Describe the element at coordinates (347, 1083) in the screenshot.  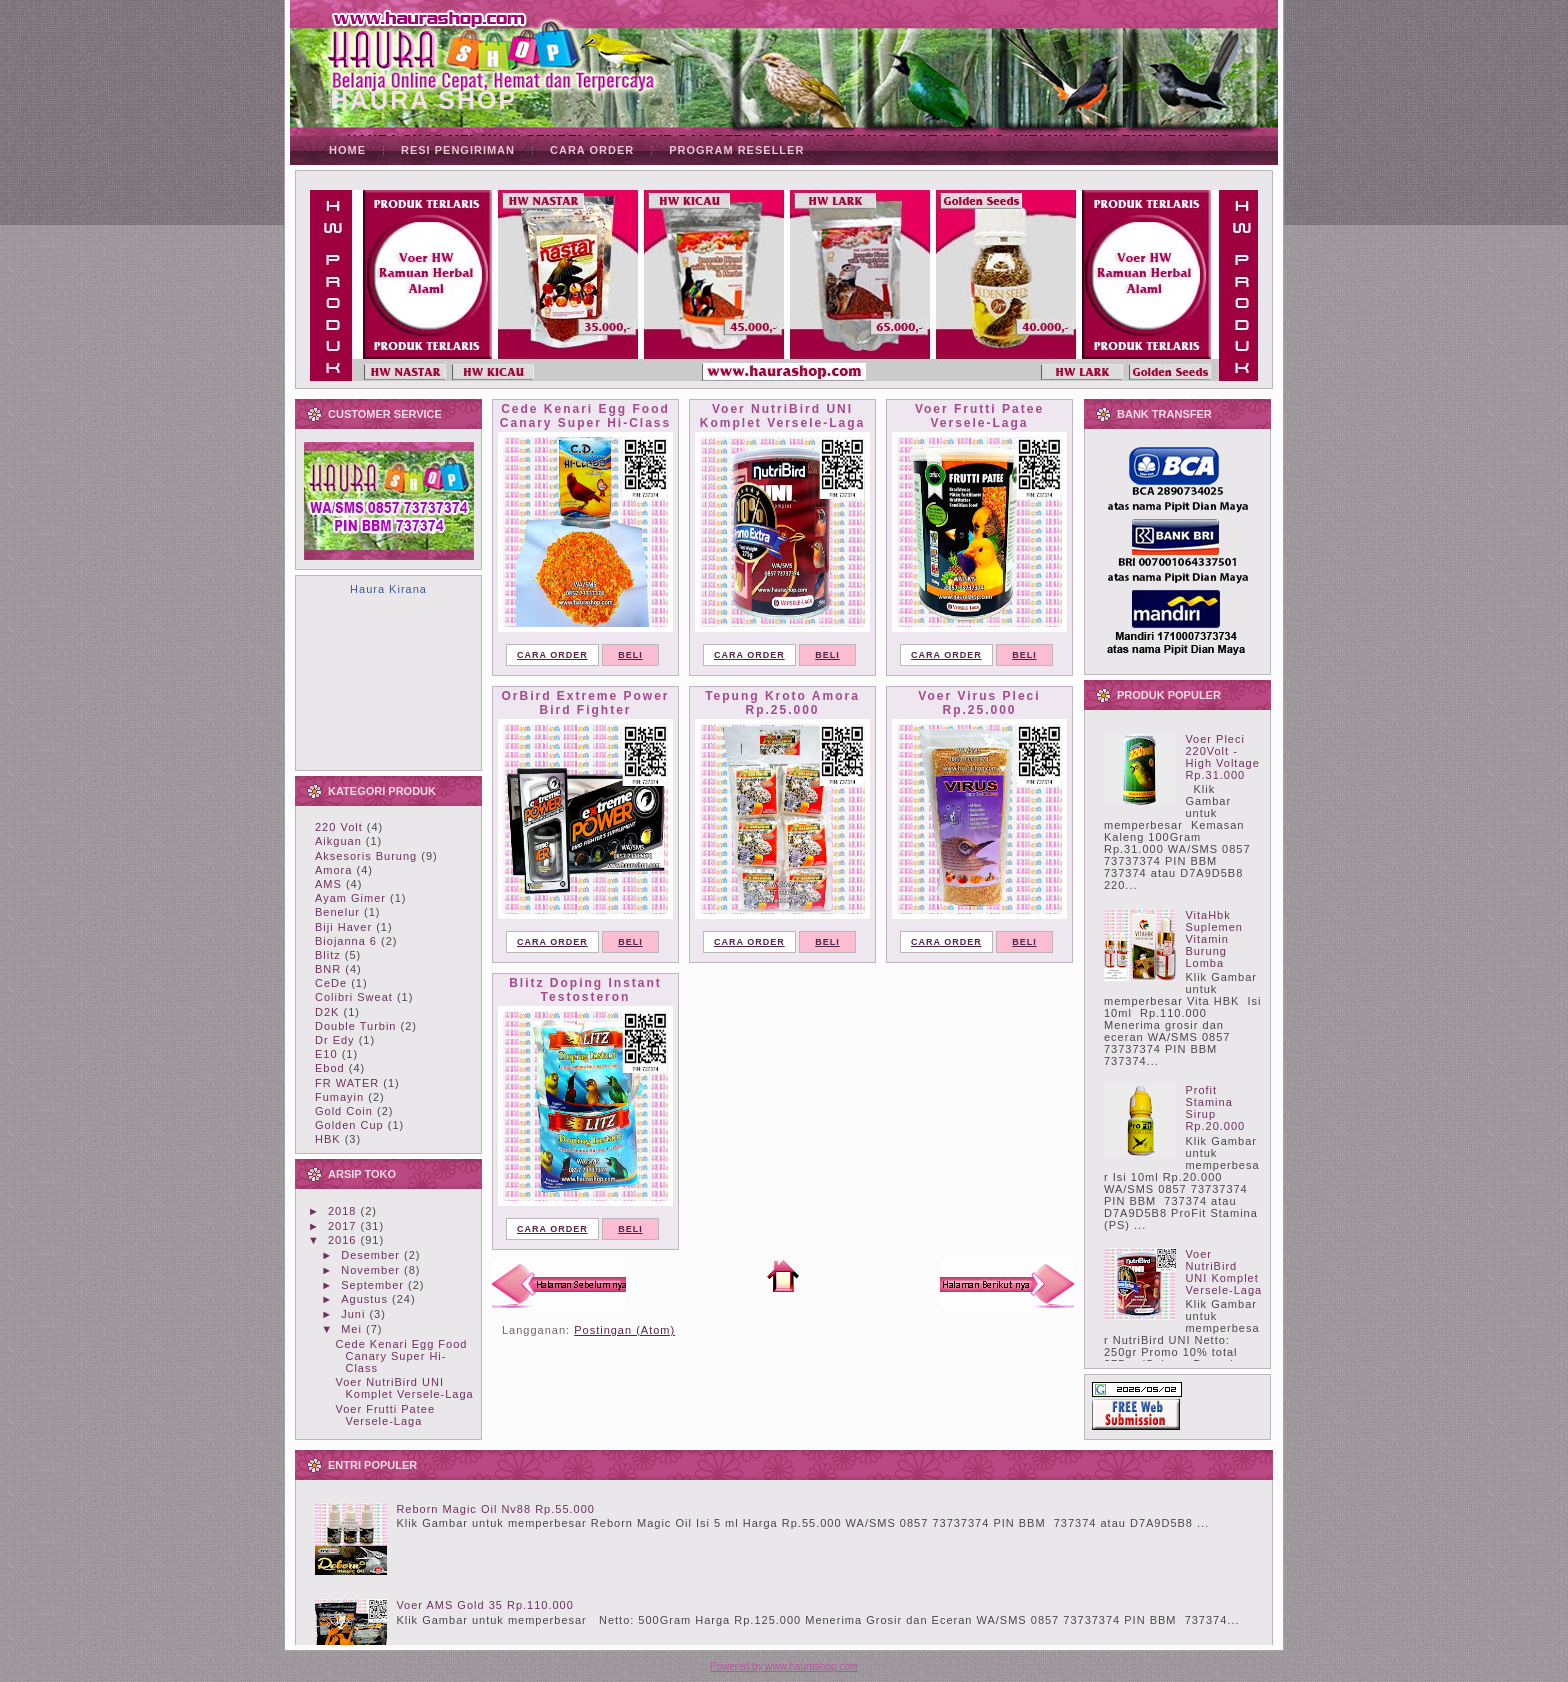
I see `FR WATER` at that location.